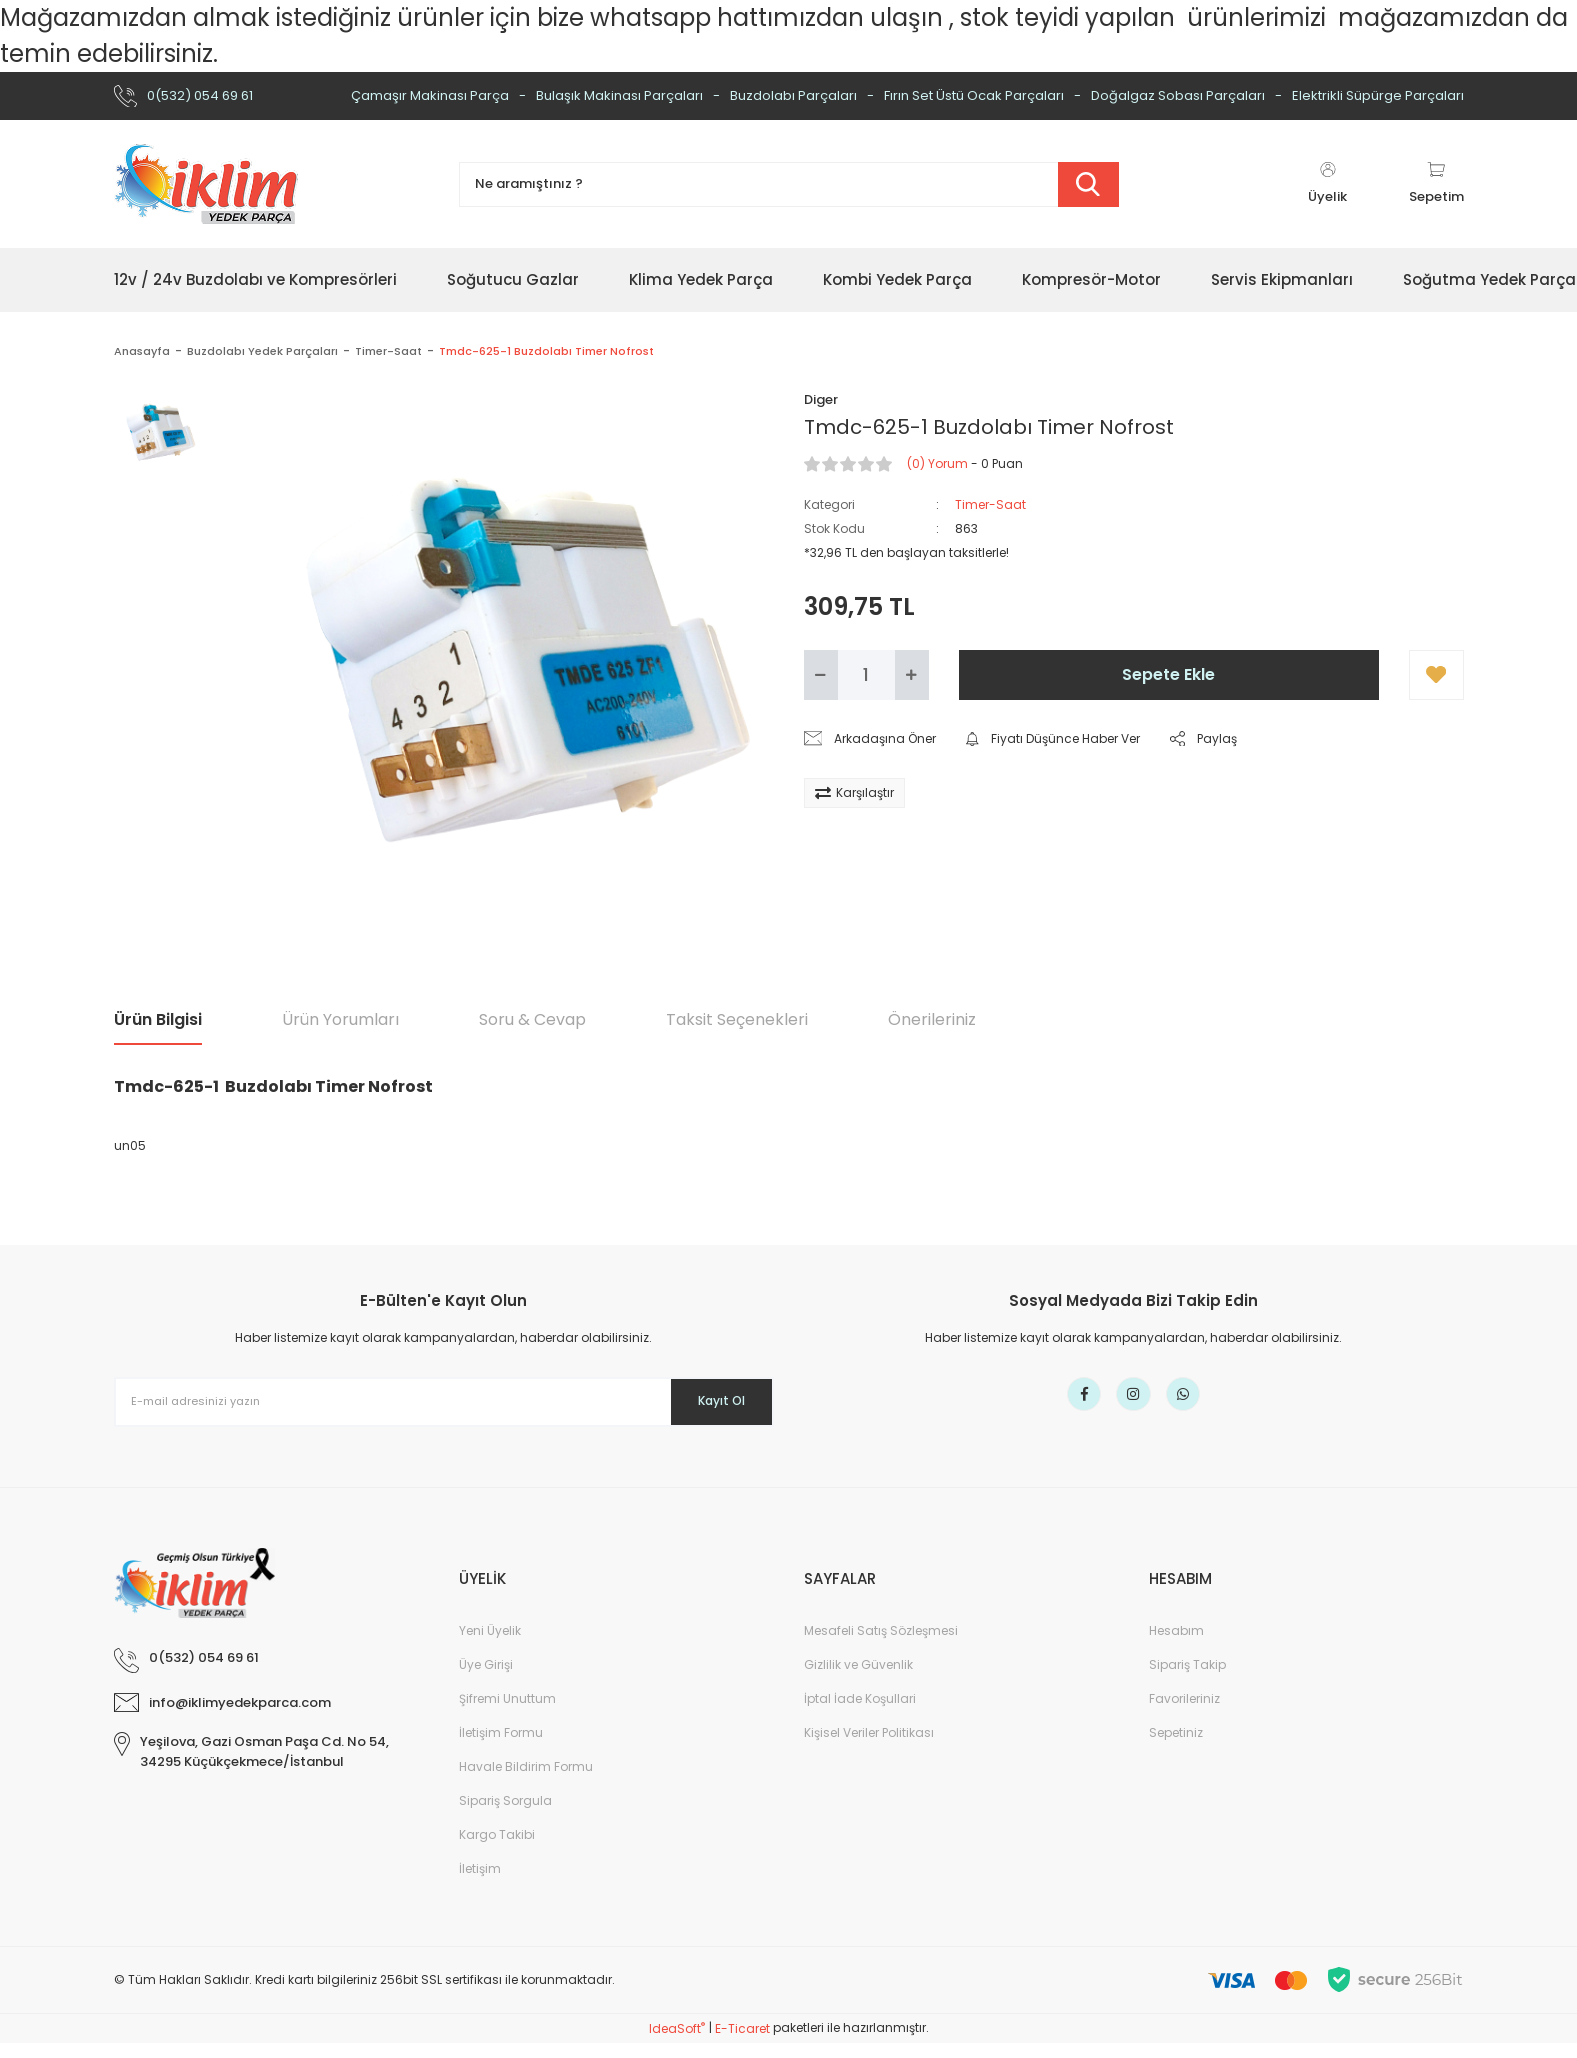 This screenshot has height=2058, width=1577. Describe the element at coordinates (869, 1747) in the screenshot. I see `Kişisel Veriler Politikası` at that location.